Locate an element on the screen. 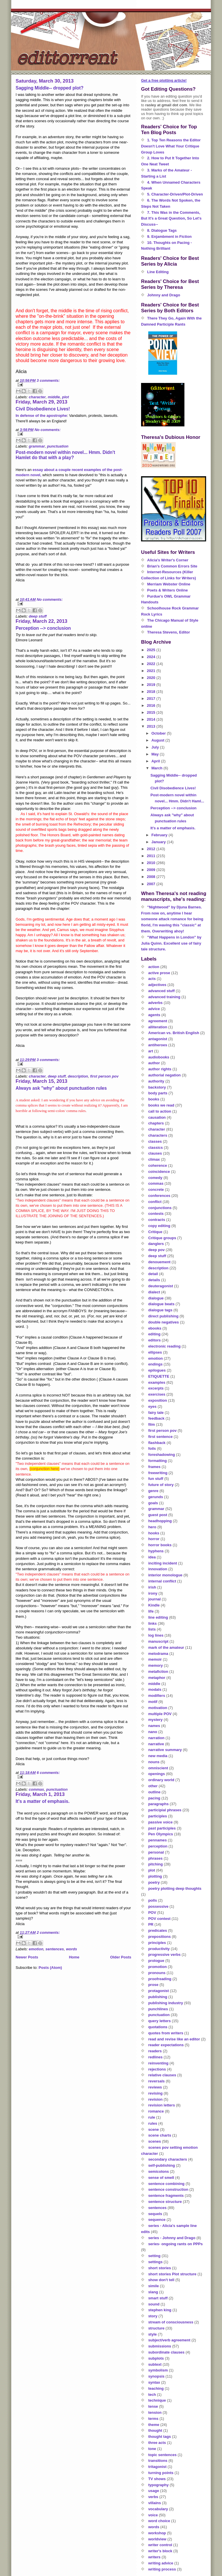  Critique is located at coordinates (155, 1232).